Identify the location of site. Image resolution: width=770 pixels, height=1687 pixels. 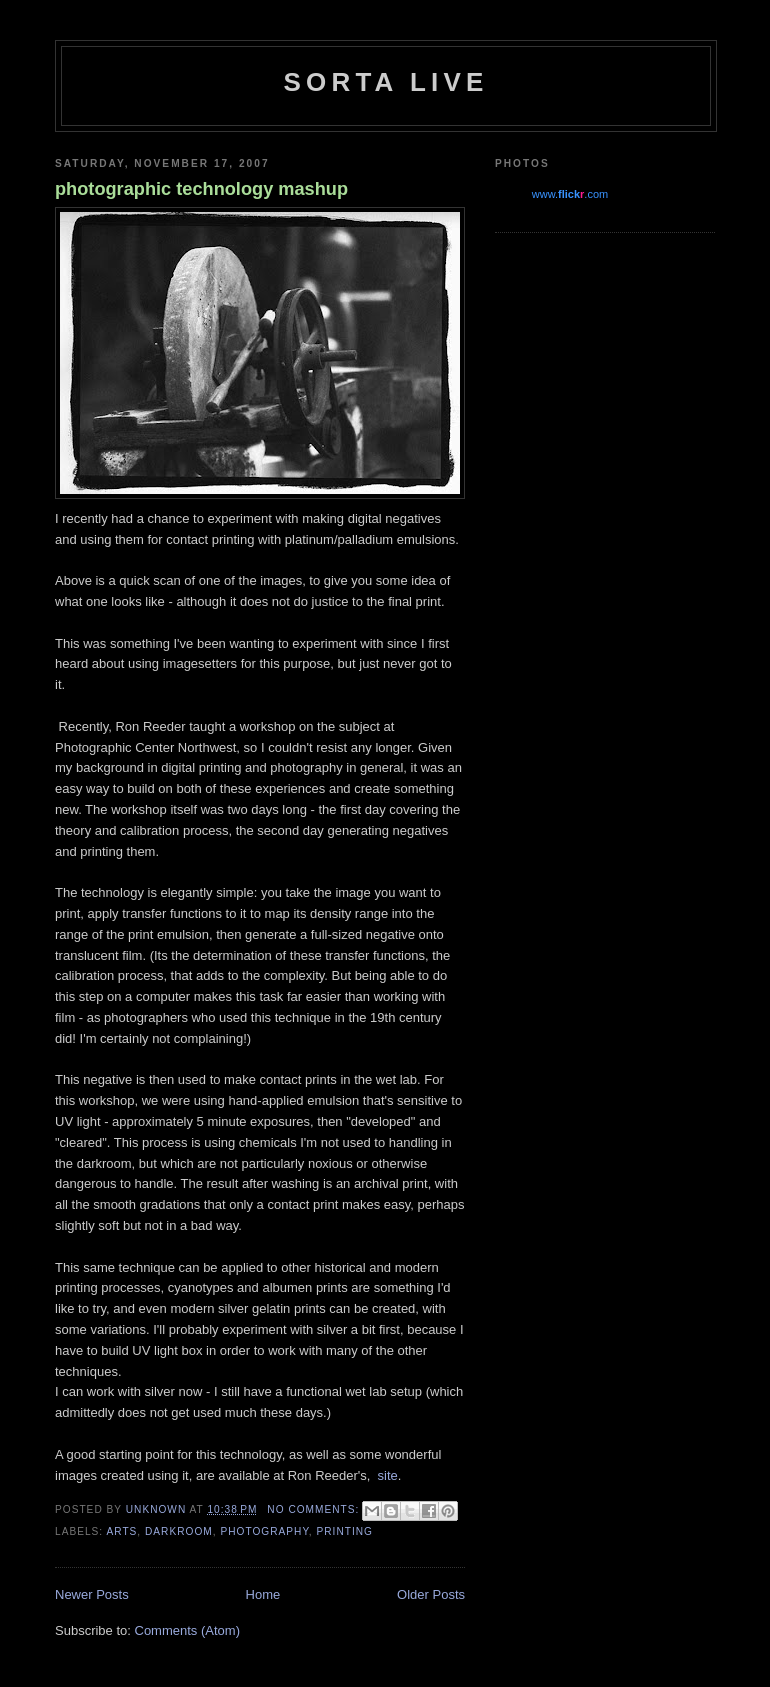
(388, 1475).